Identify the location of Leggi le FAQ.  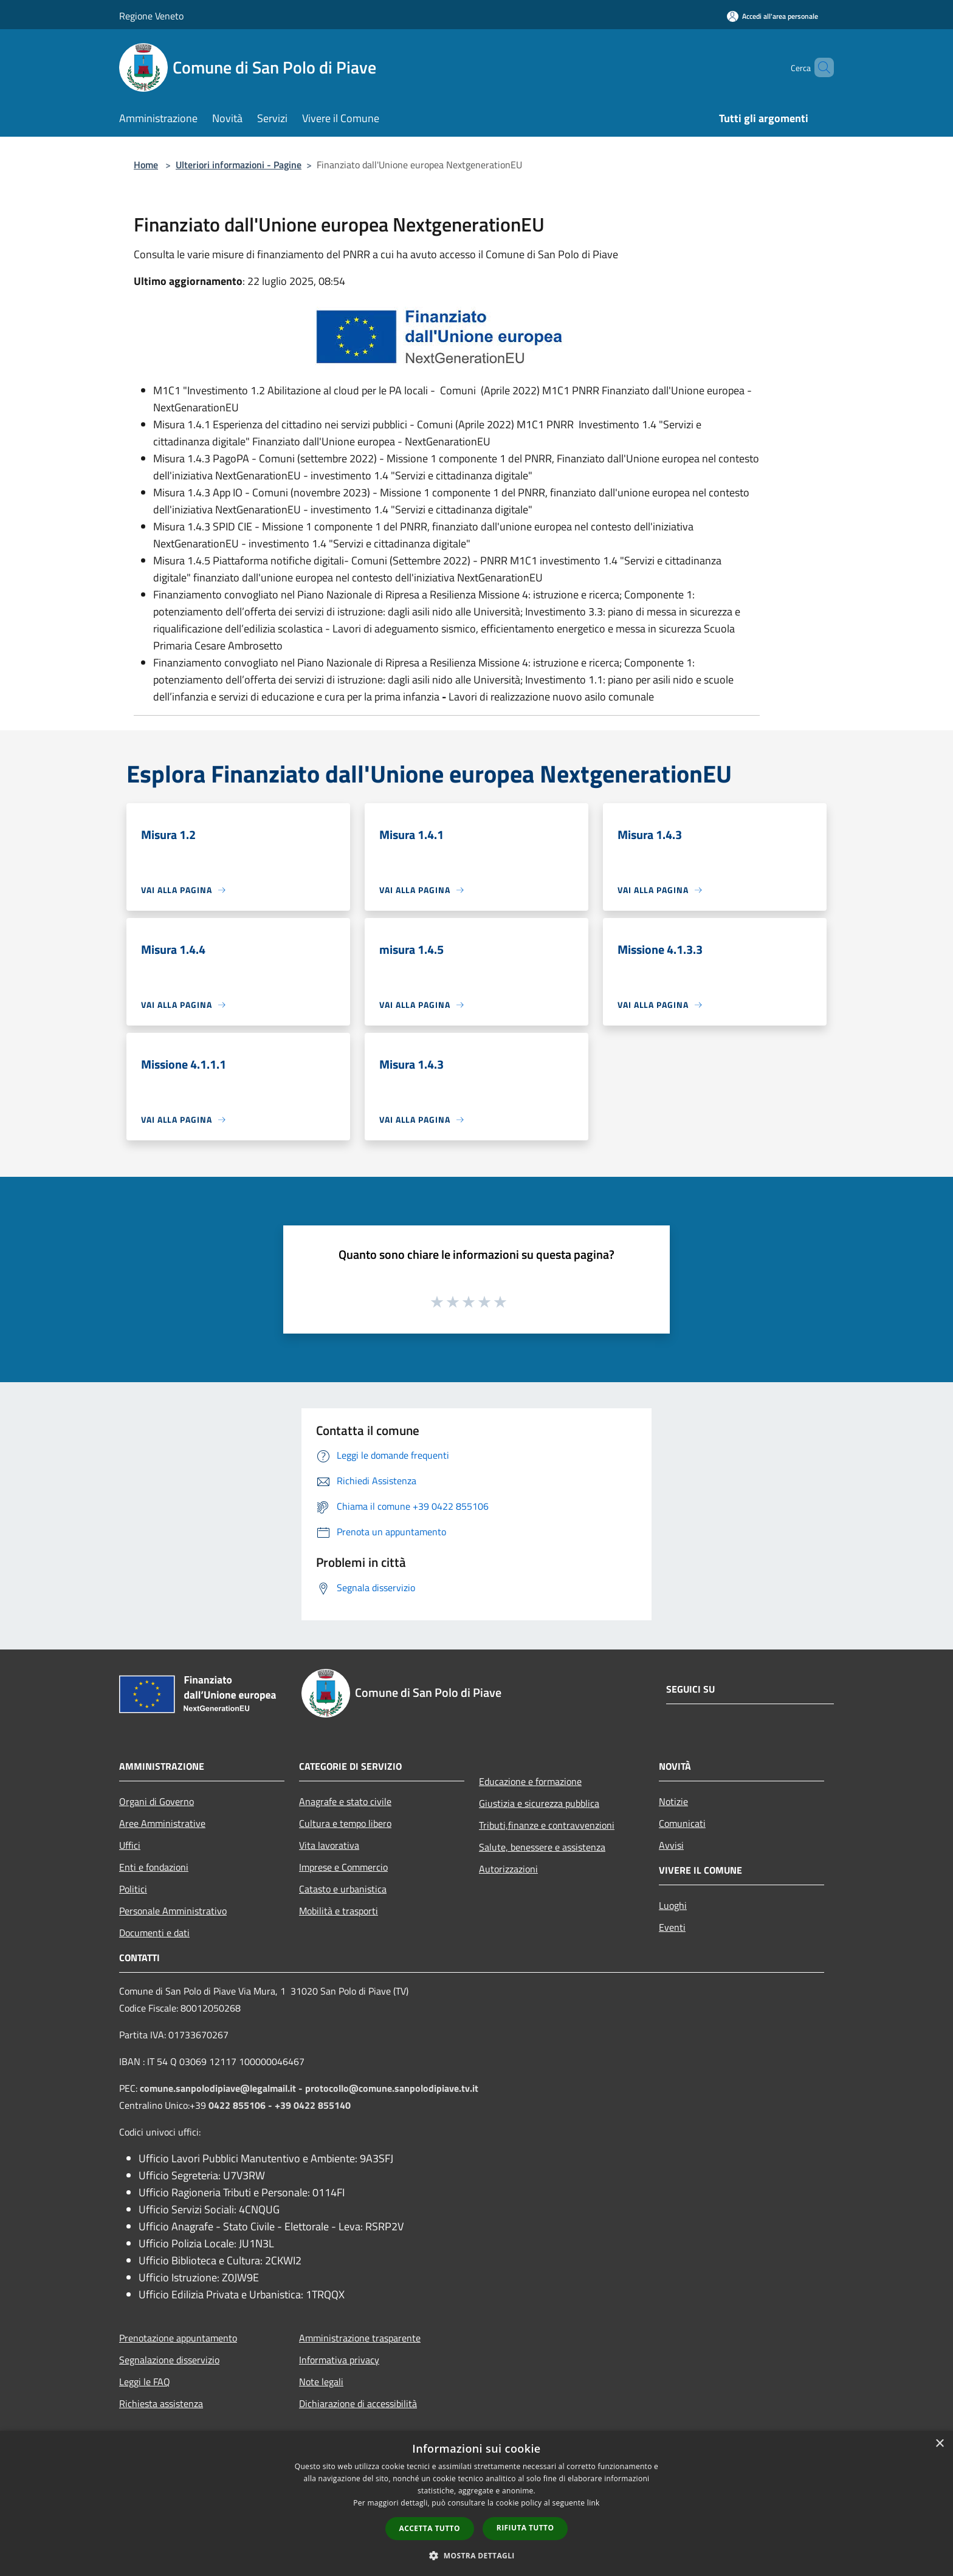
(144, 2381).